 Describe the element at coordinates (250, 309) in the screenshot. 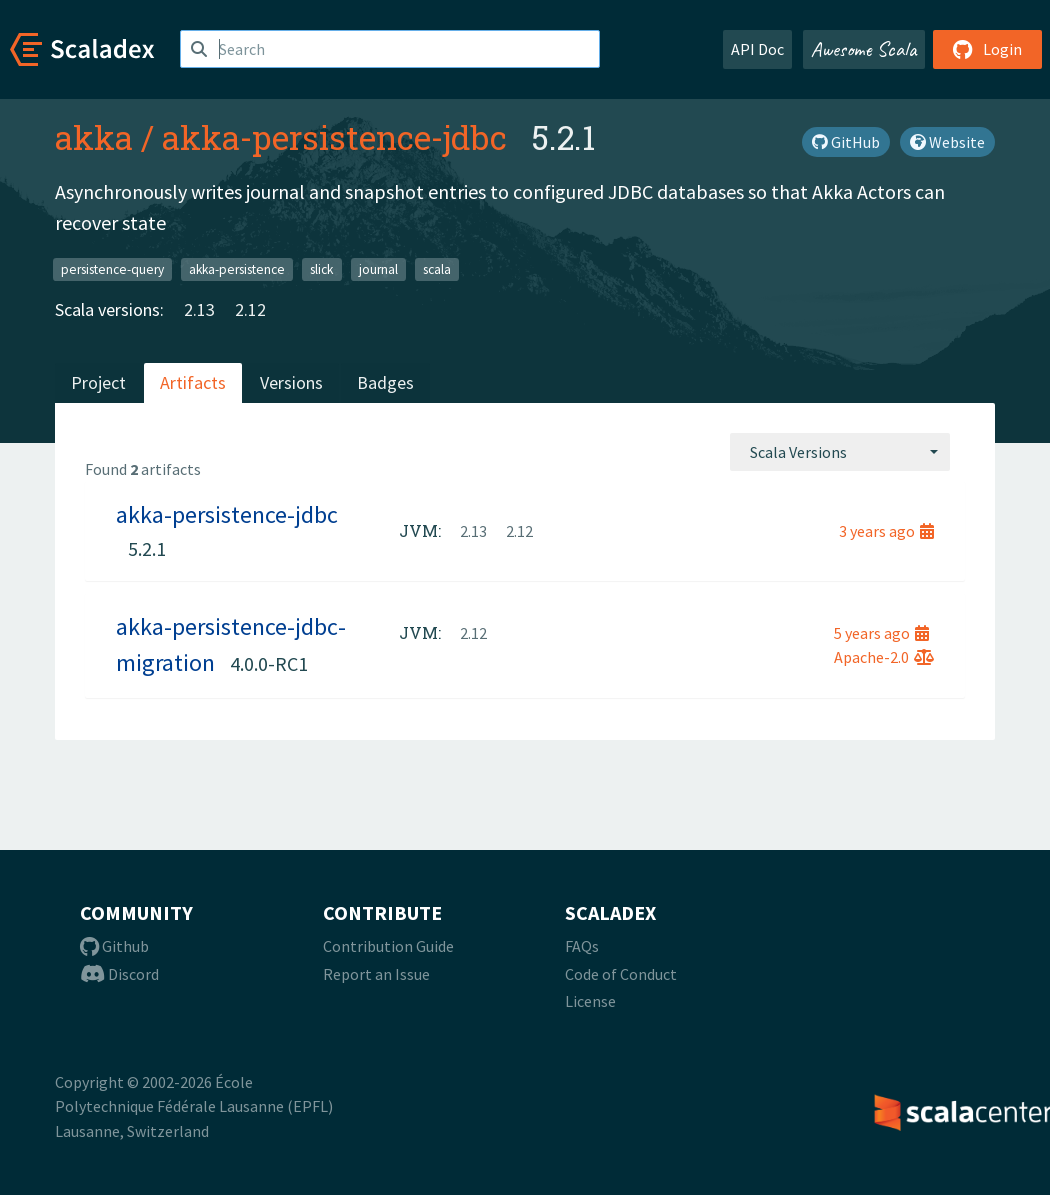

I see `2.12` at that location.